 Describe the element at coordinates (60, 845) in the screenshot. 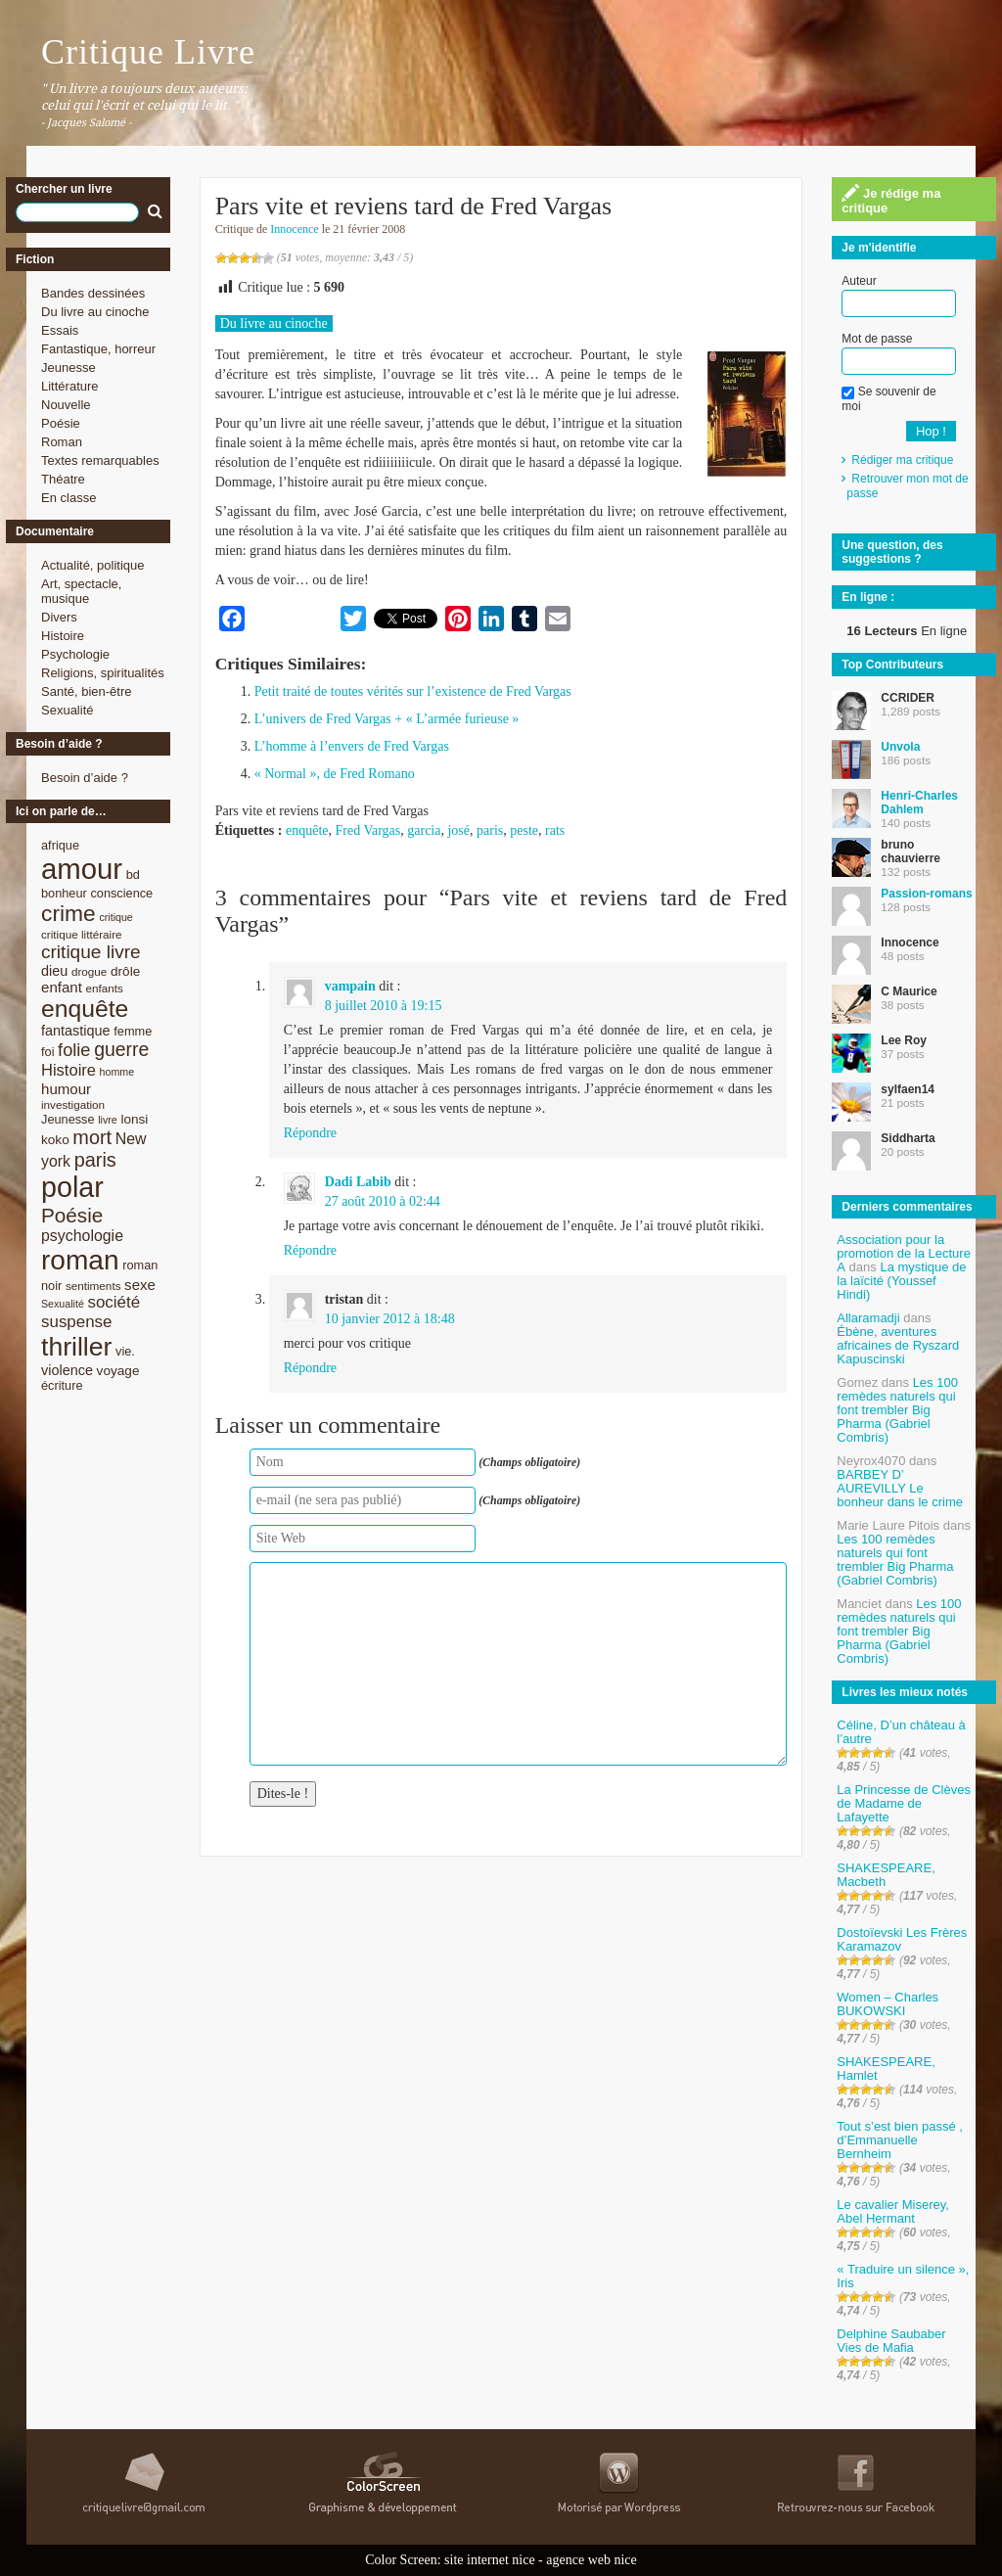

I see `afrique [afrique (9 éléments)]` at that location.